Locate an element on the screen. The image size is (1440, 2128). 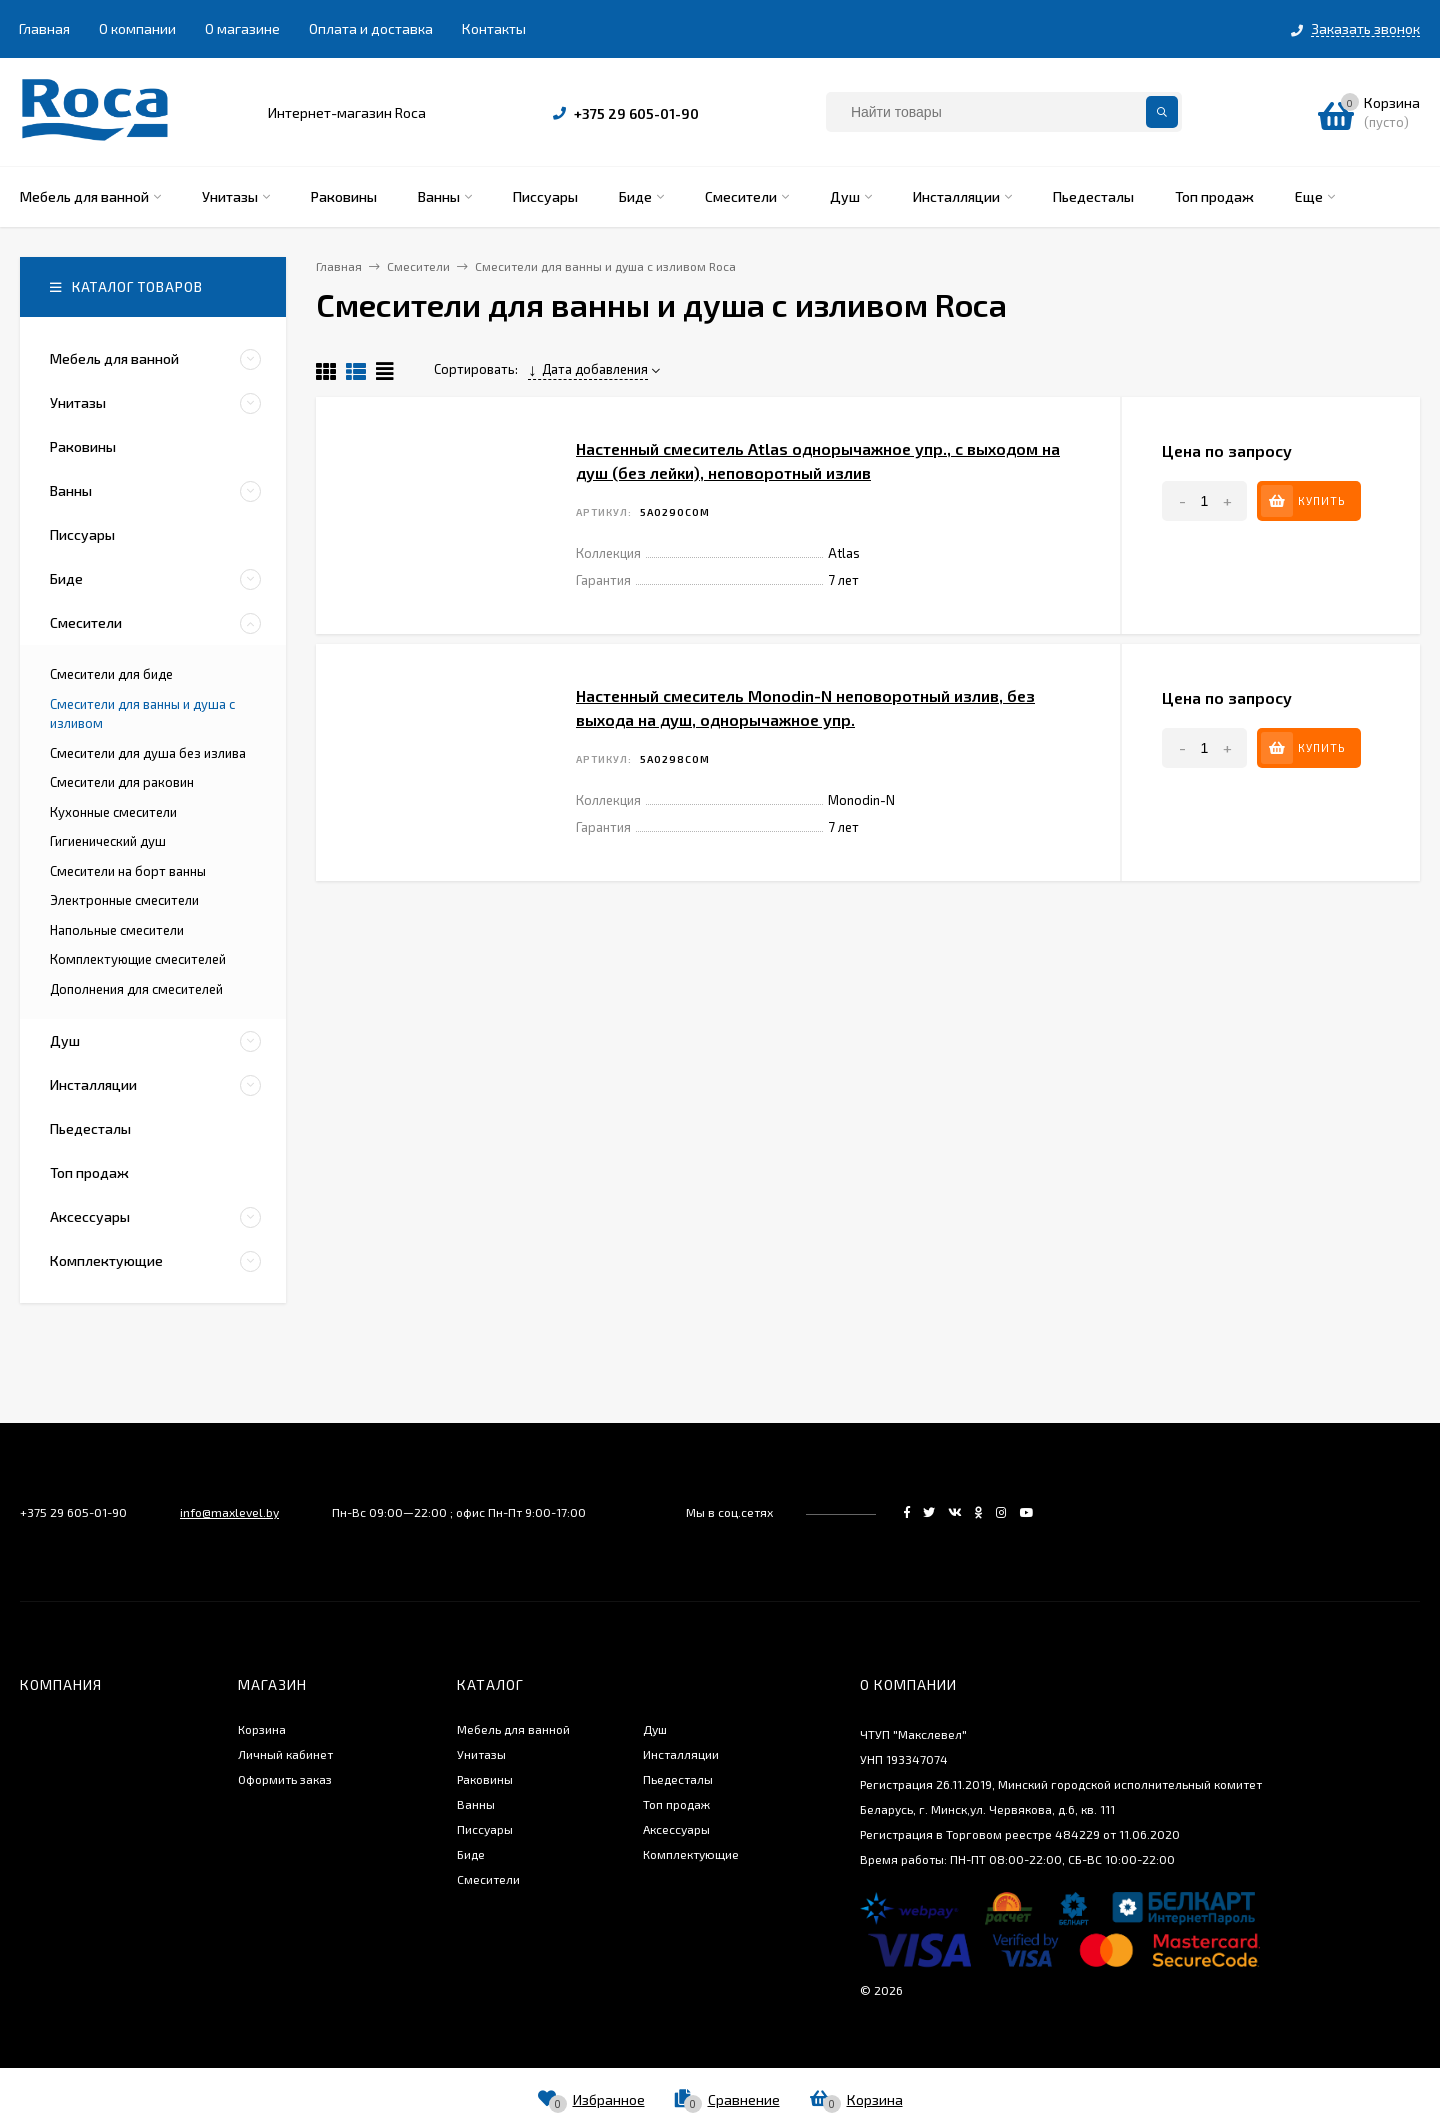
Смесители для раковин is located at coordinates (122, 782).